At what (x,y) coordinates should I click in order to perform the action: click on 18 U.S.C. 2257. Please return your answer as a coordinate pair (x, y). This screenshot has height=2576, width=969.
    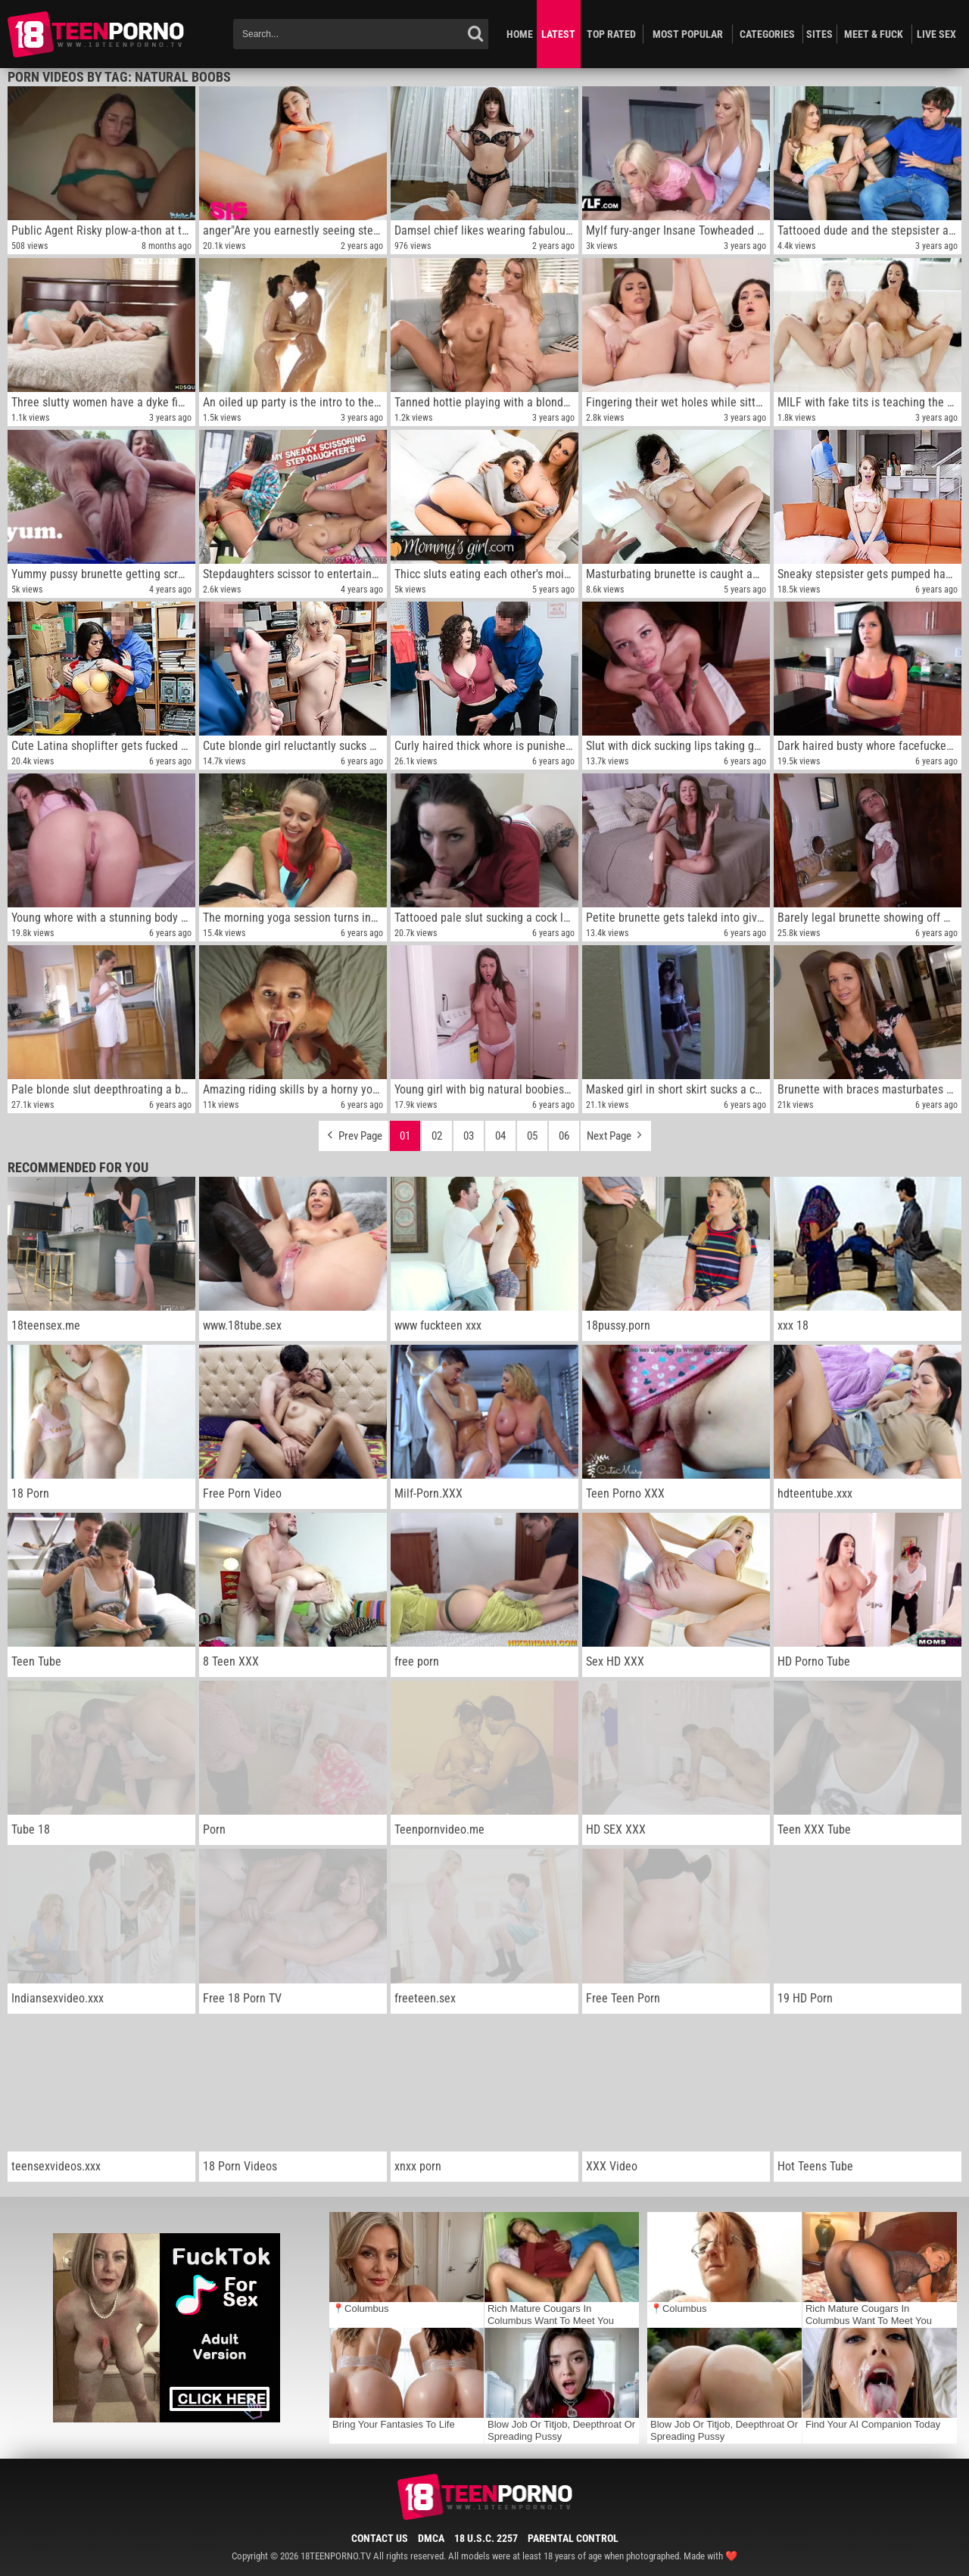
    Looking at the image, I should click on (486, 2538).